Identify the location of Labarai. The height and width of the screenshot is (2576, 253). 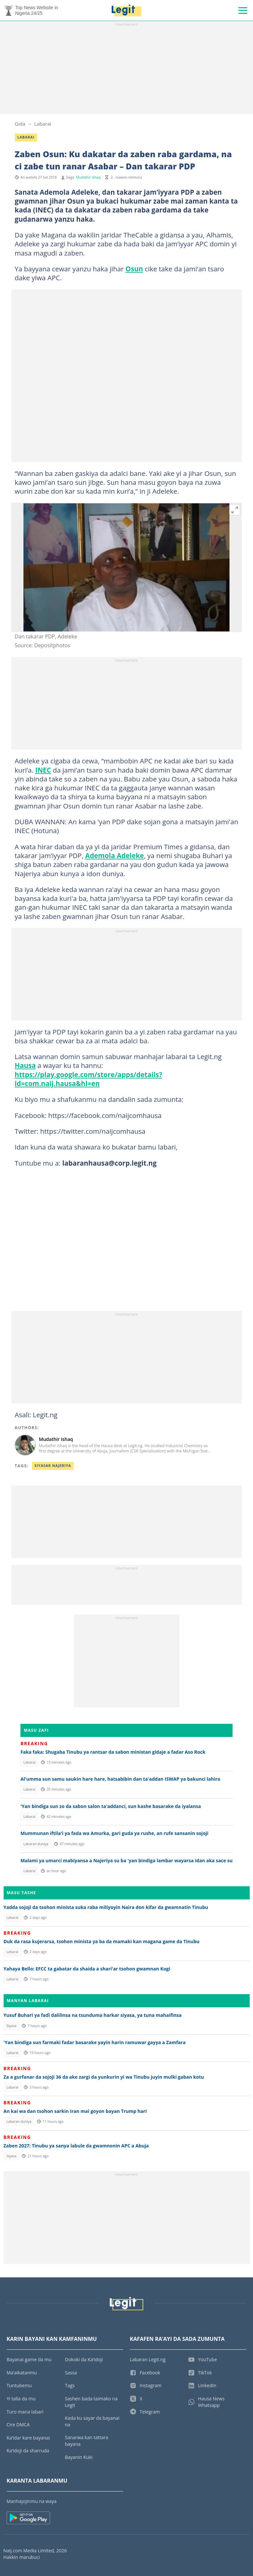
(42, 123).